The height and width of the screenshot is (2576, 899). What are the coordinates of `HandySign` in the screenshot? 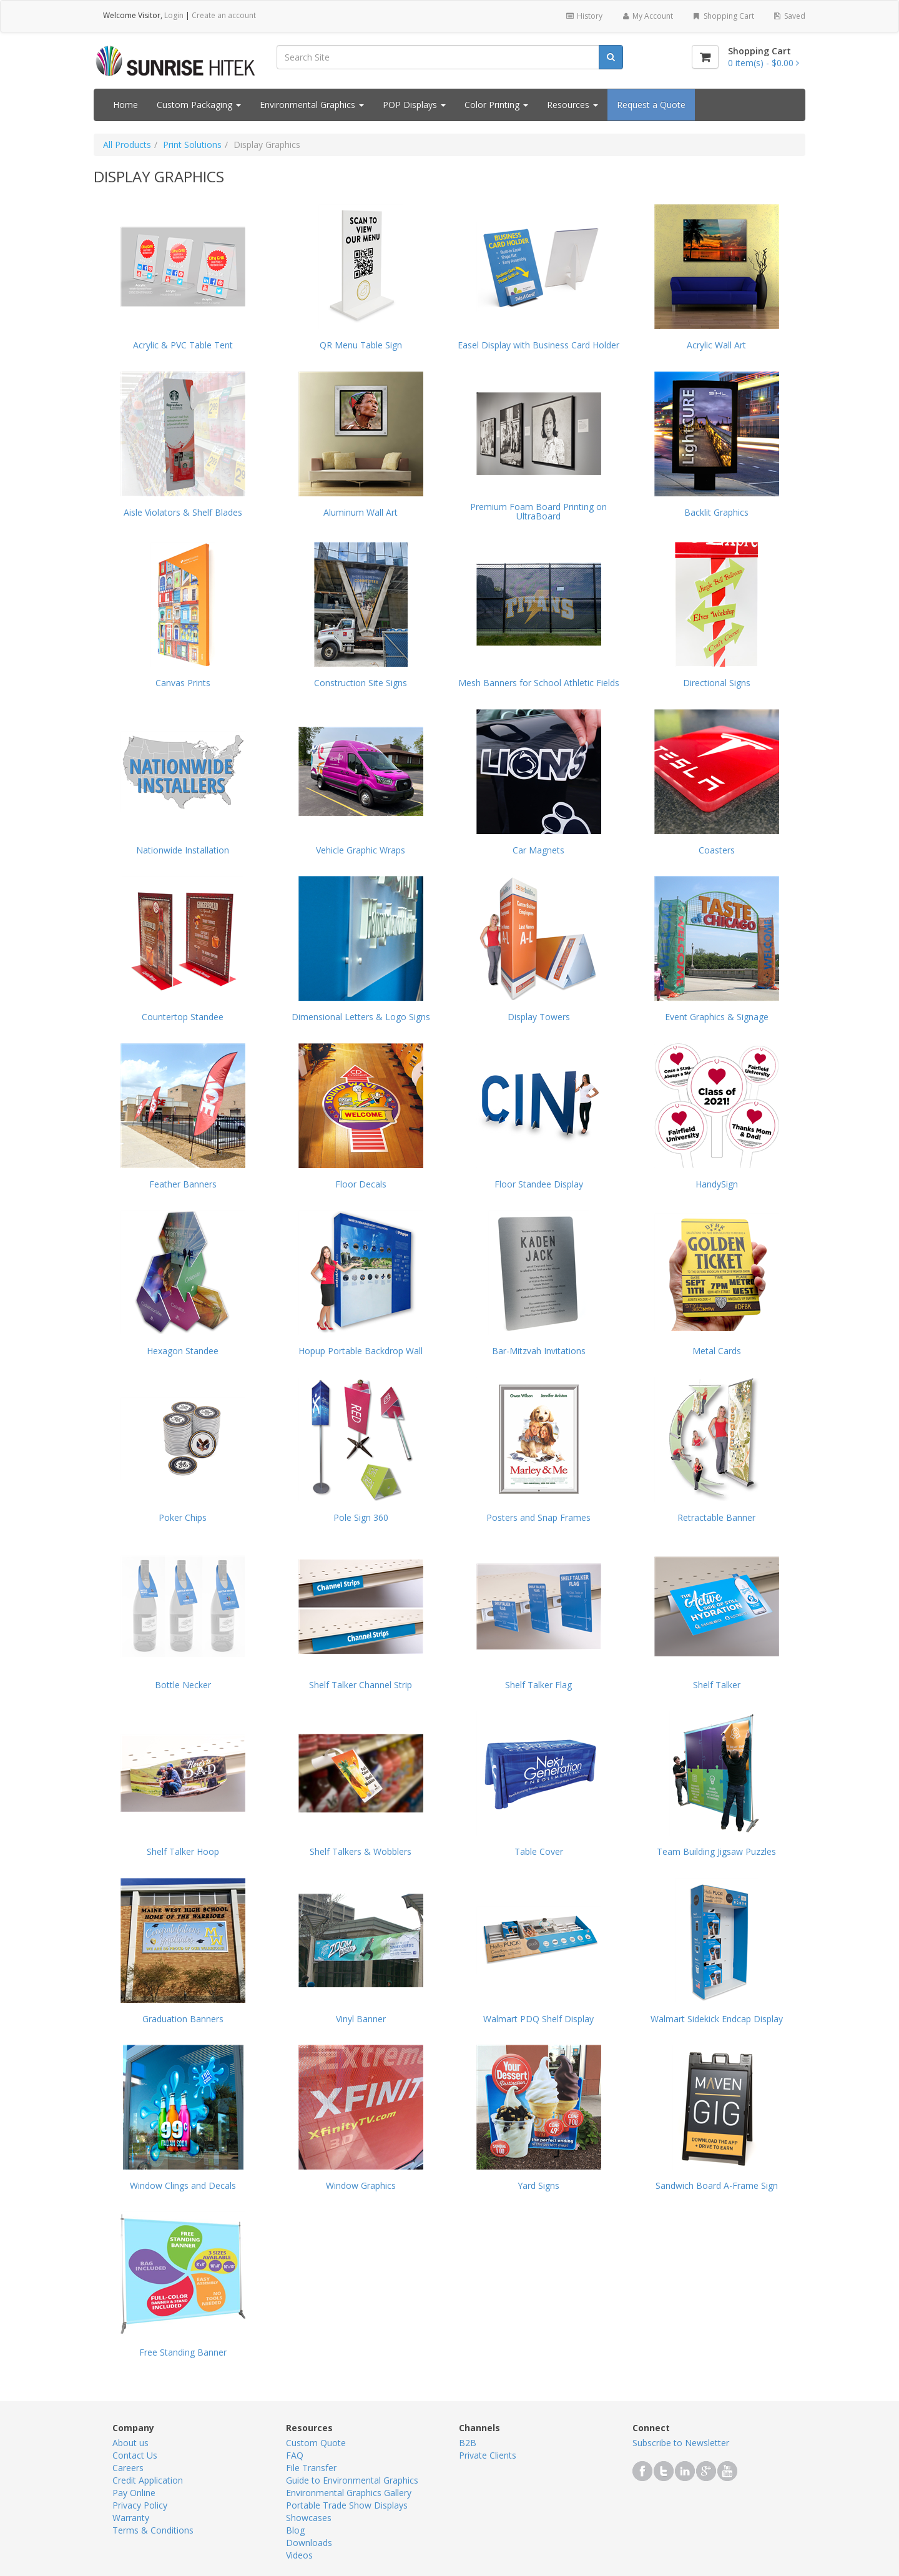 It's located at (716, 1184).